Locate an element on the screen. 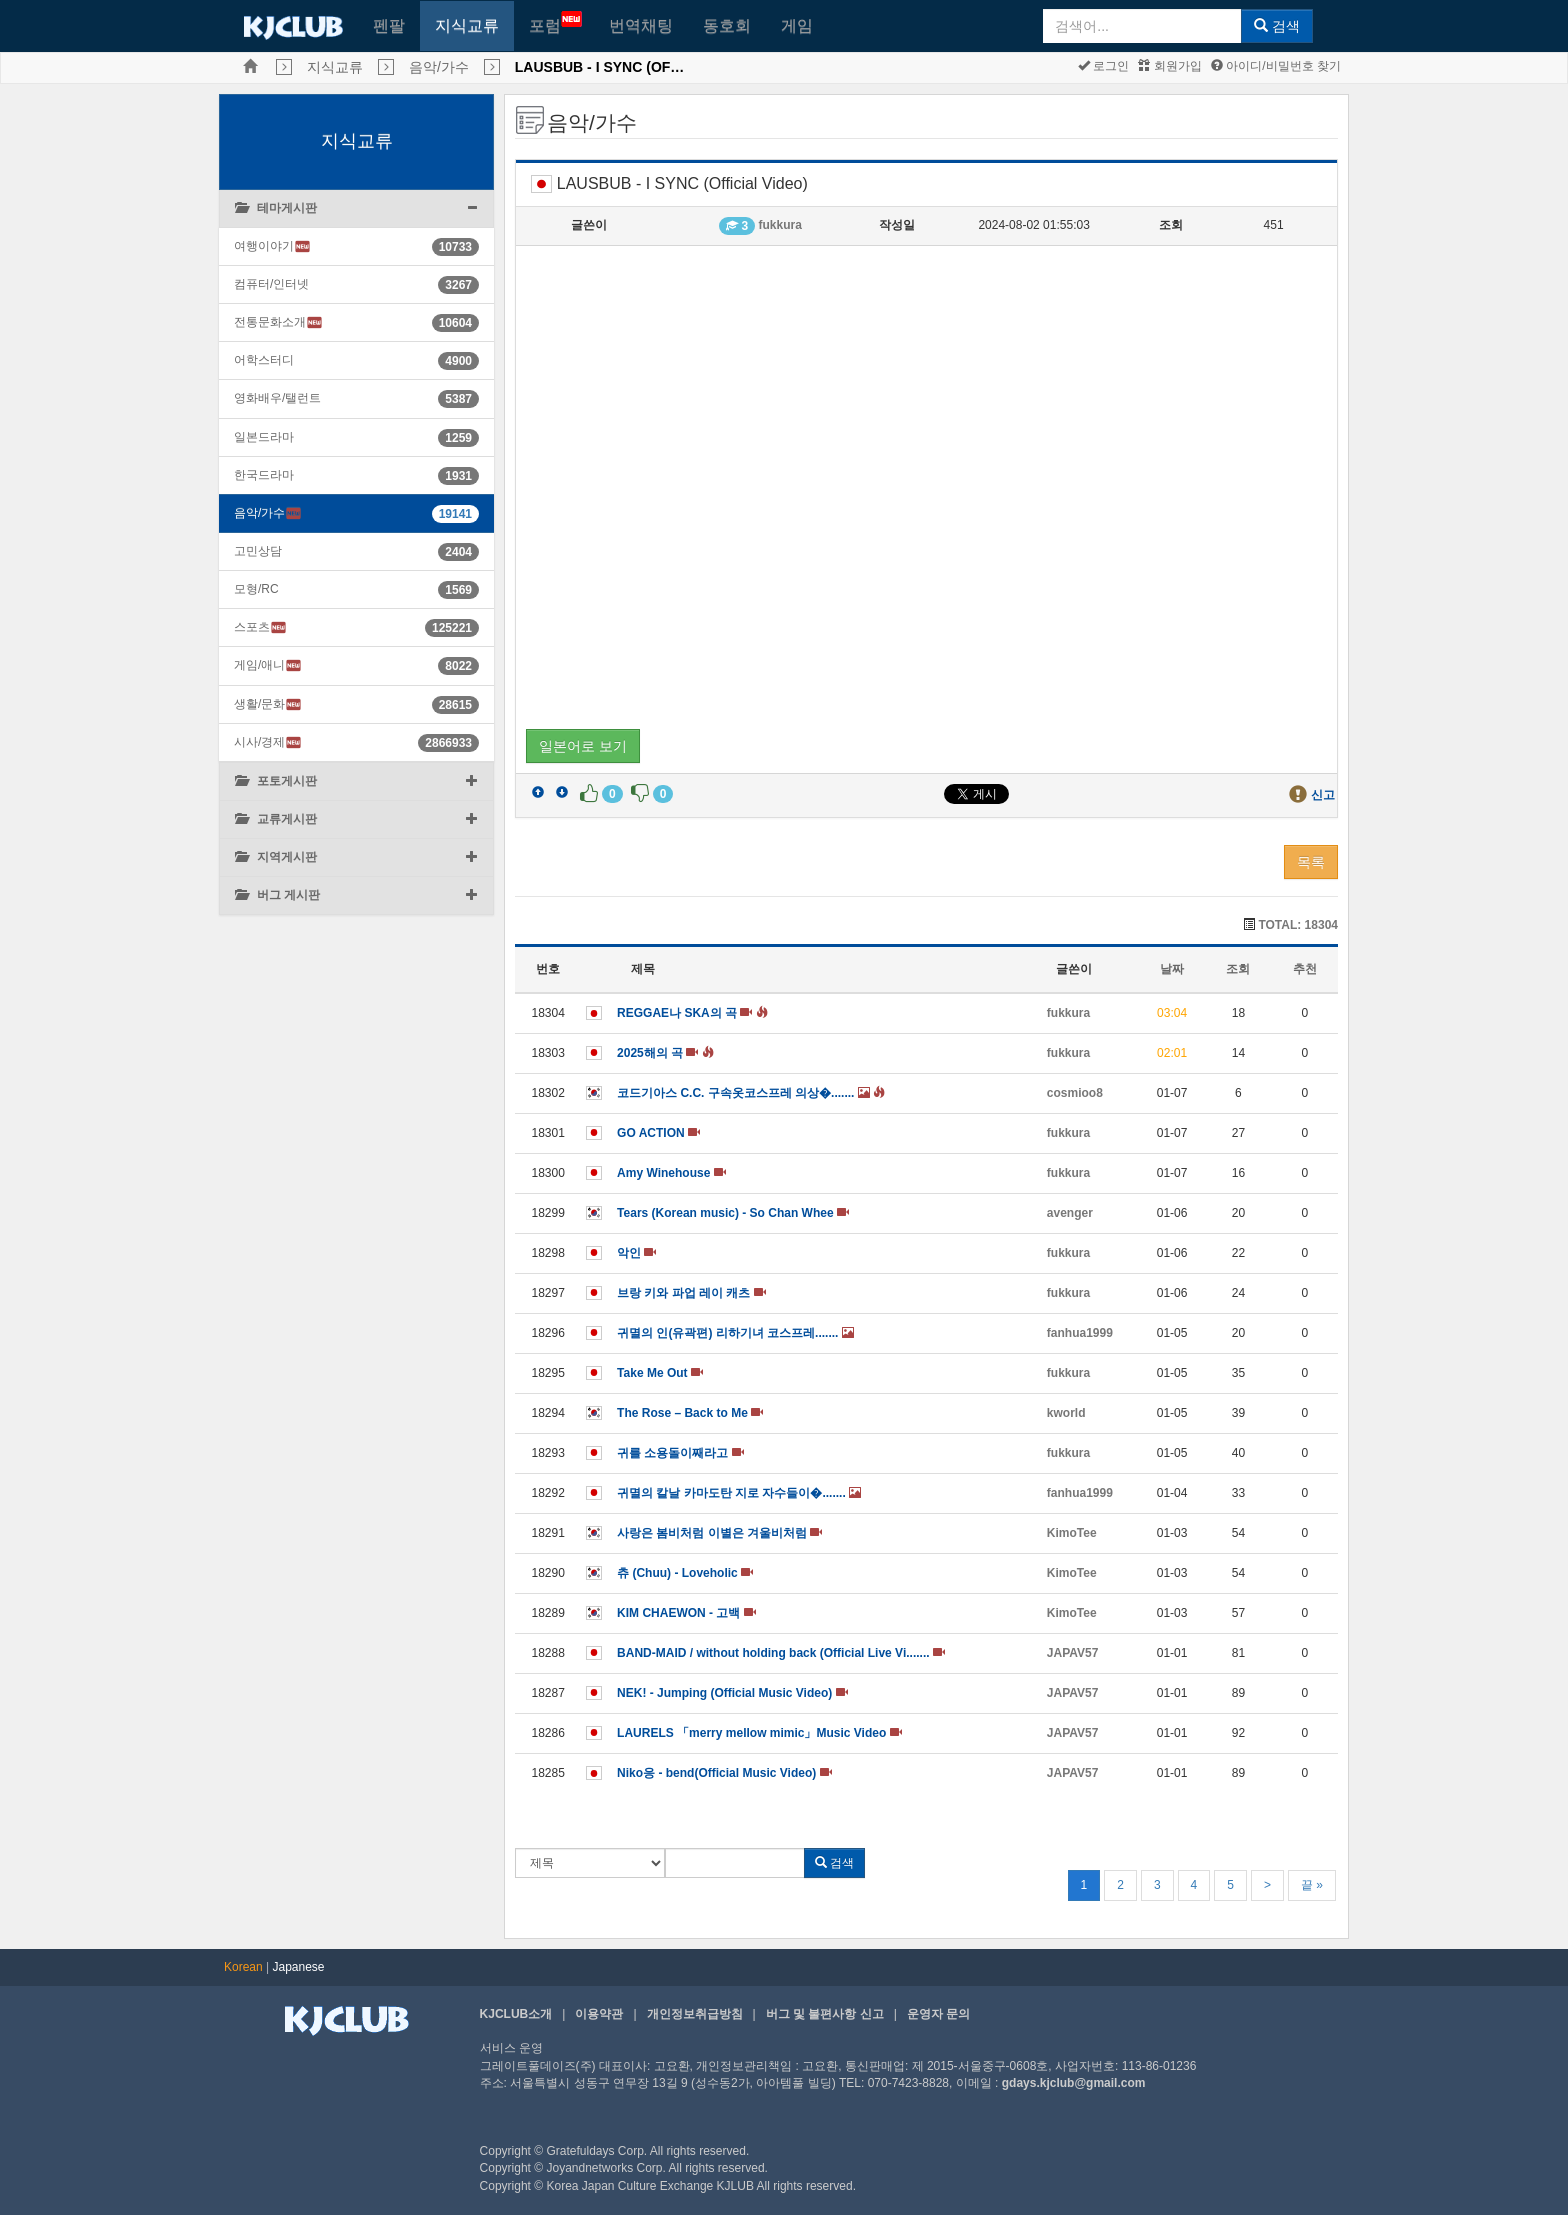 The width and height of the screenshot is (1568, 2215). Tears (Korean music) - So Chan Whee is located at coordinates (733, 1213).